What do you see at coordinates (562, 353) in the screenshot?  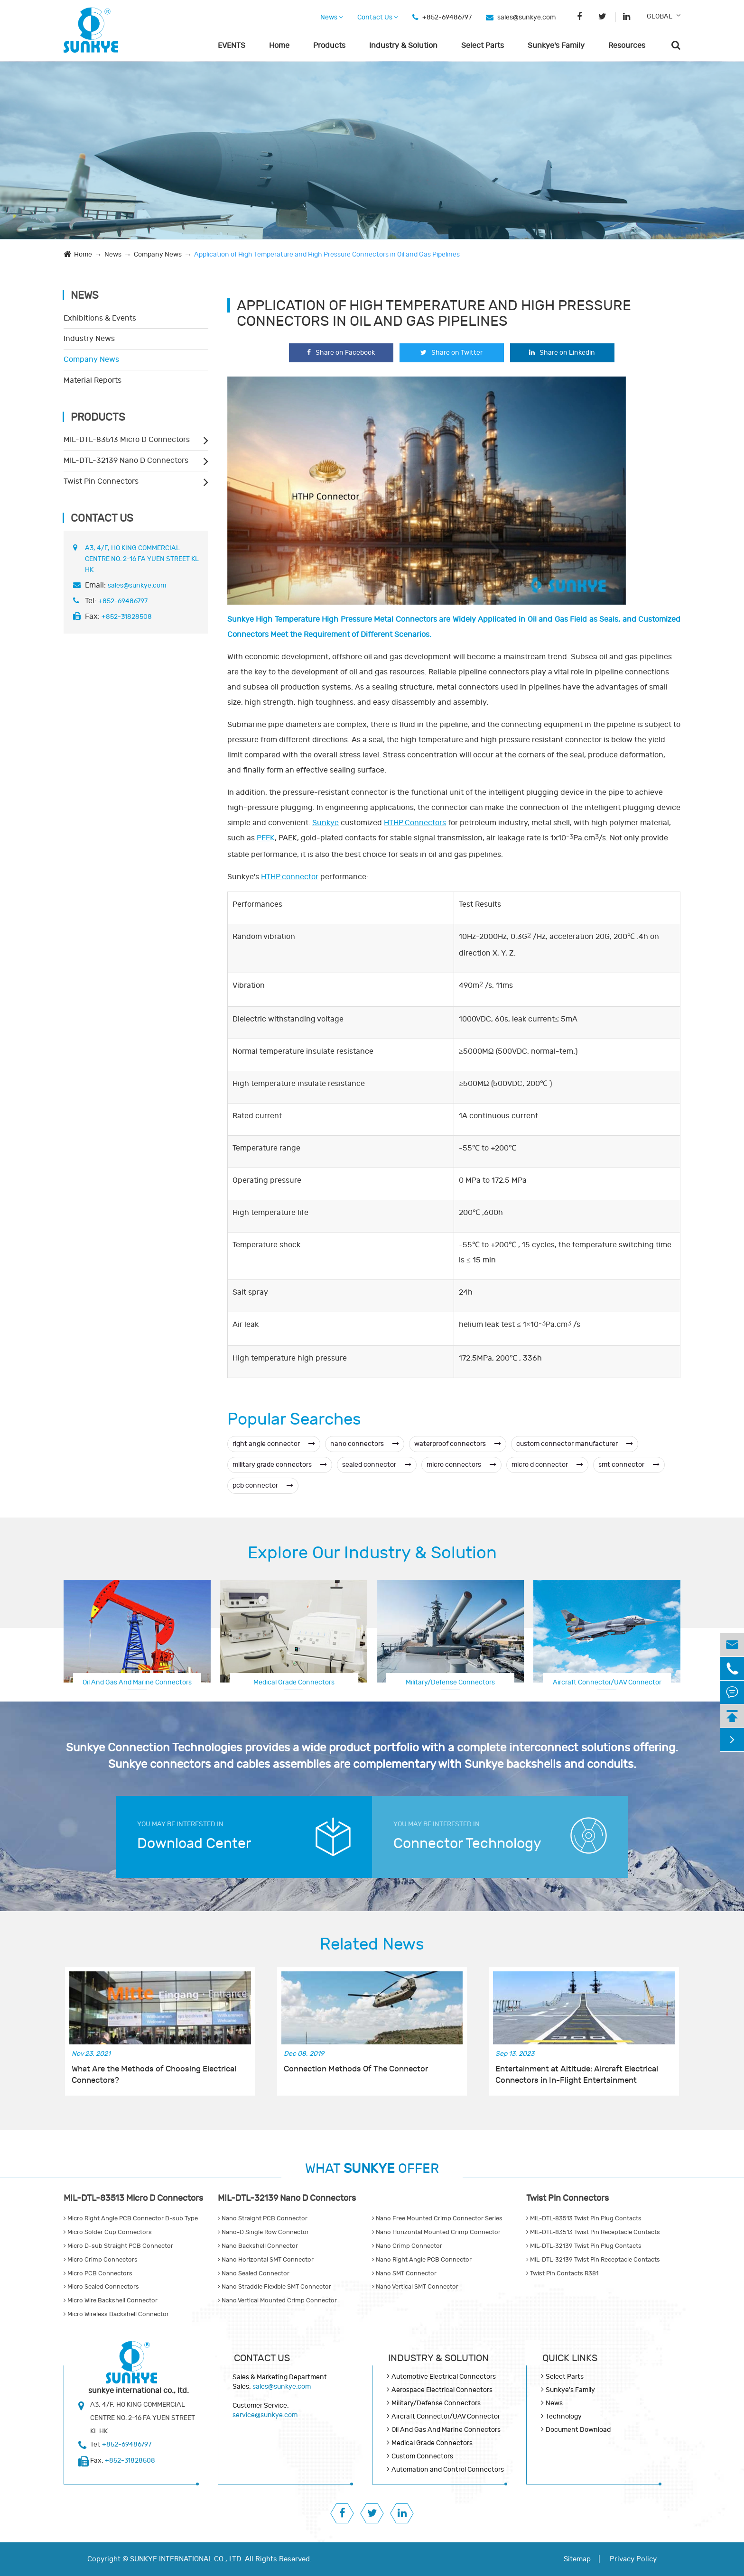 I see `Share on Linkedin` at bounding box center [562, 353].